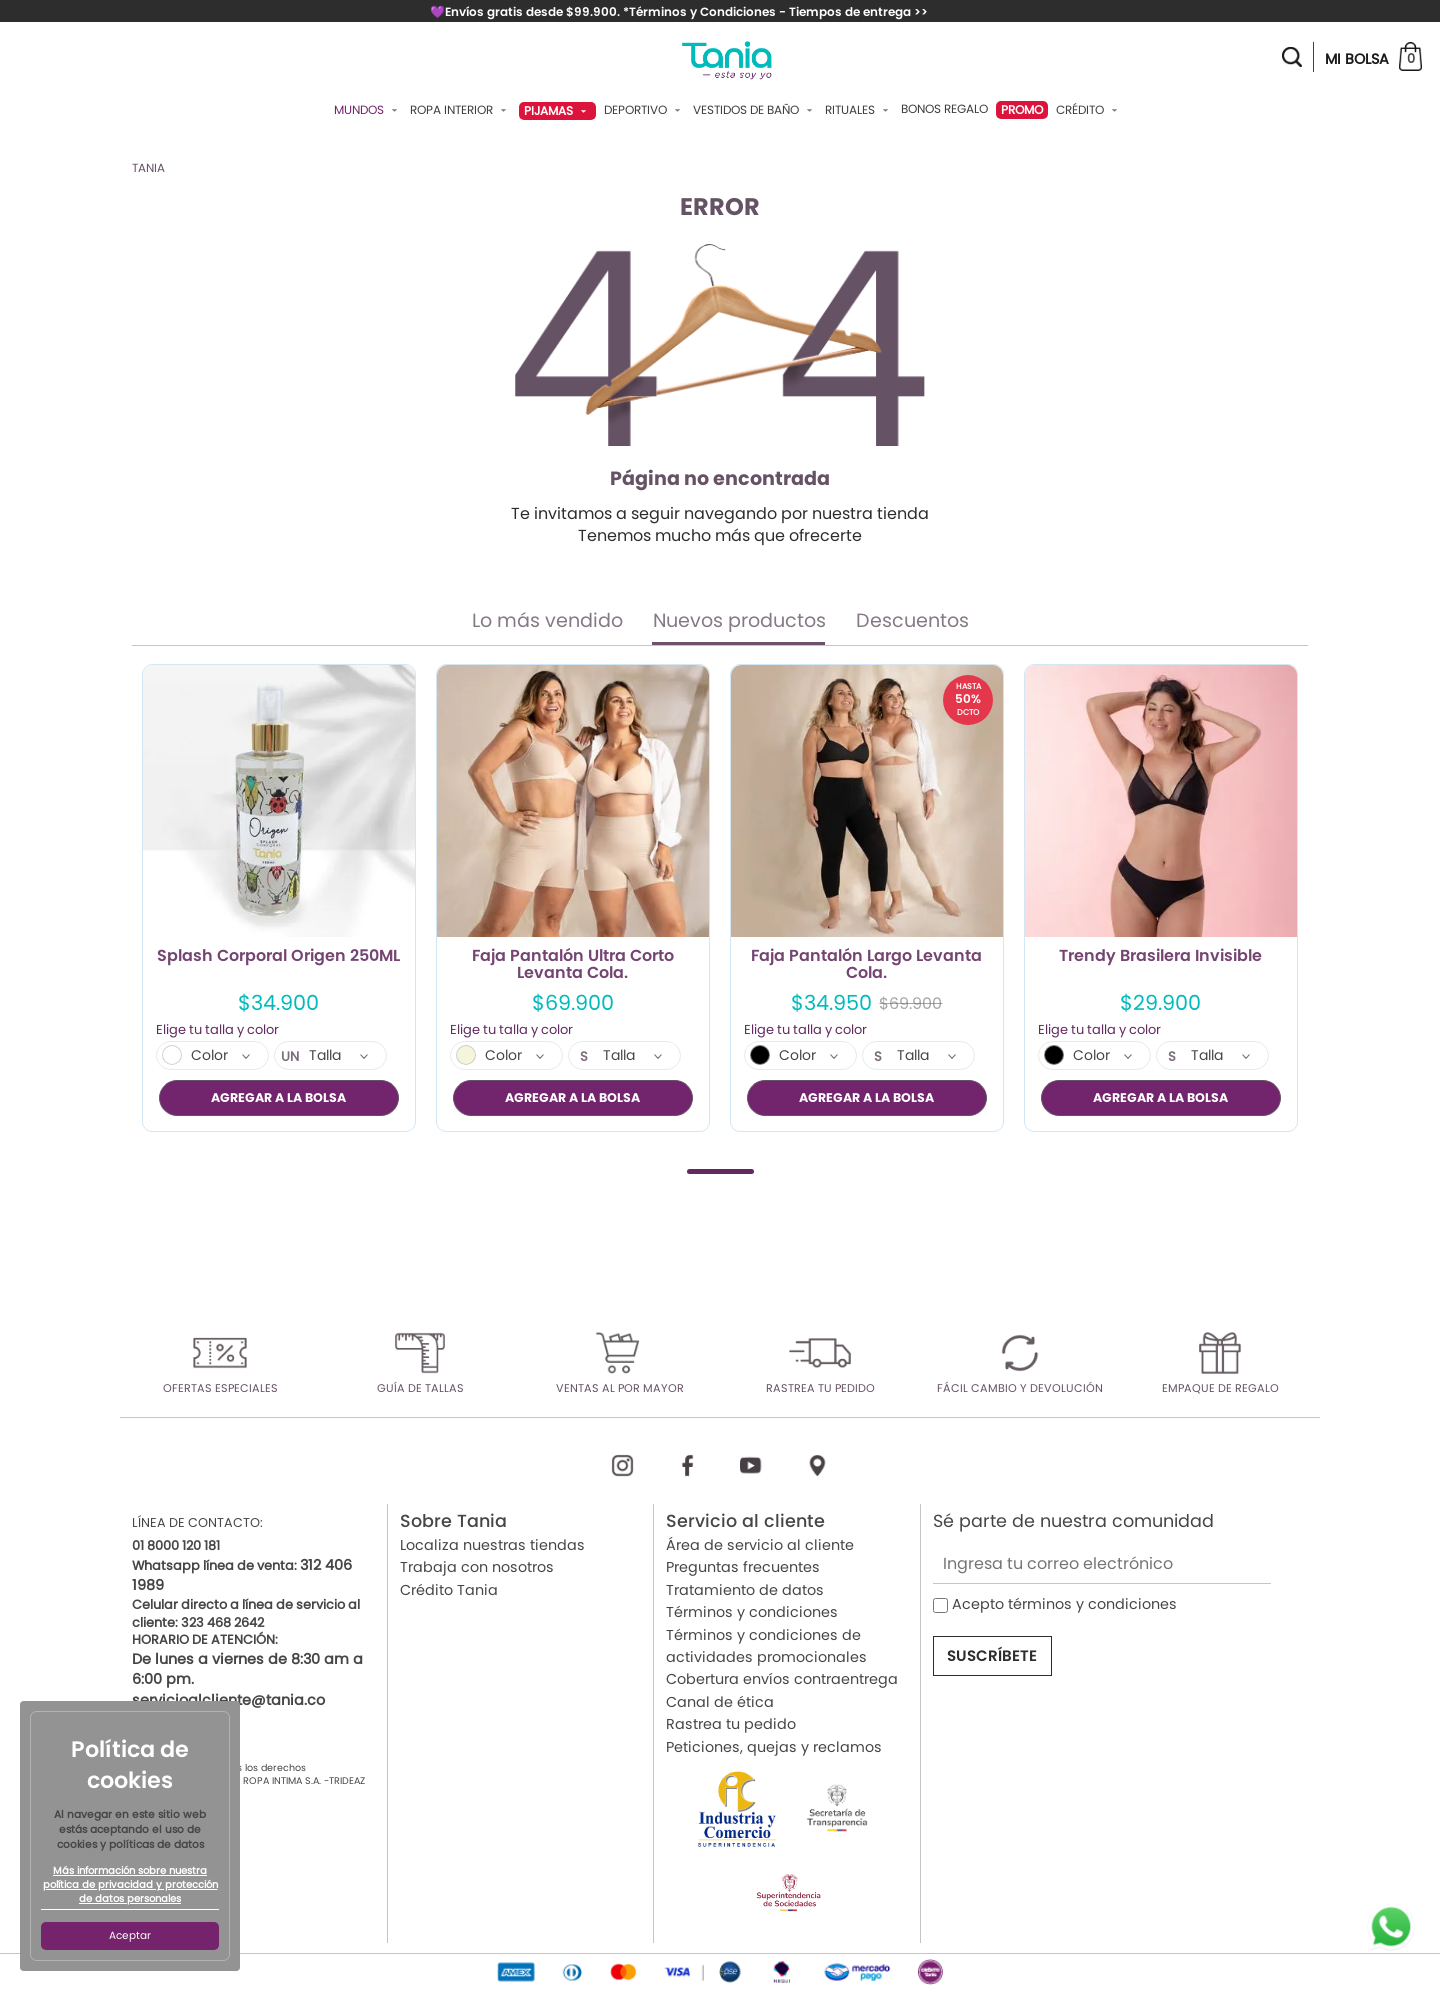 The image size is (1440, 1991). I want to click on Faja Pantalón Largo Levanta Cola., so click(866, 965).